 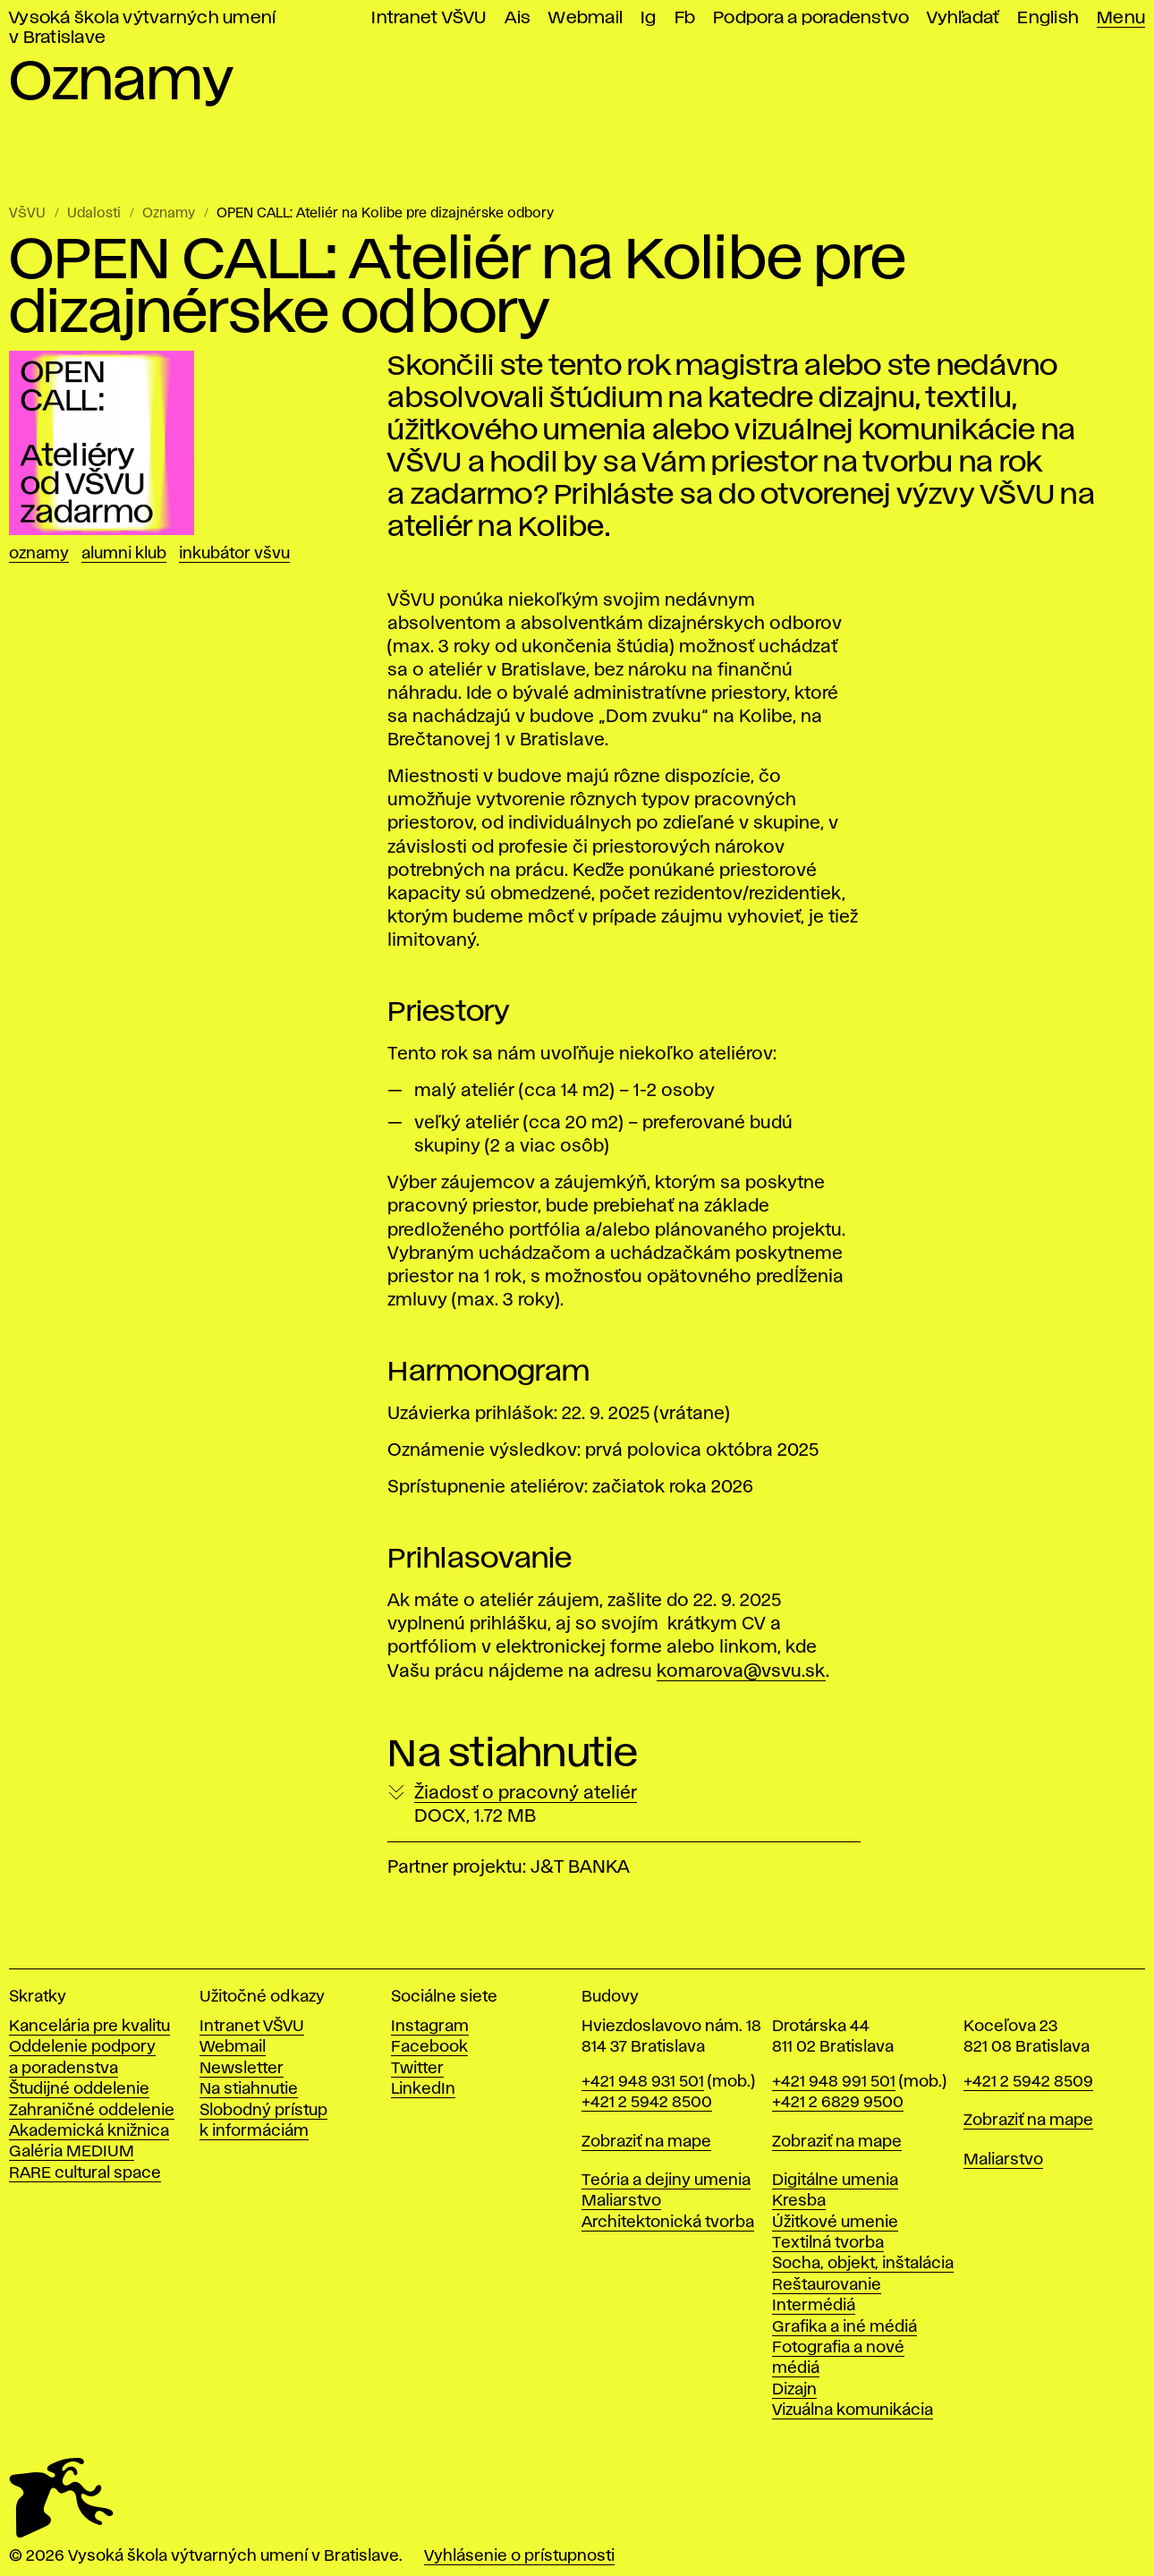 What do you see at coordinates (835, 2222) in the screenshot?
I see `Úžitkové umenie` at bounding box center [835, 2222].